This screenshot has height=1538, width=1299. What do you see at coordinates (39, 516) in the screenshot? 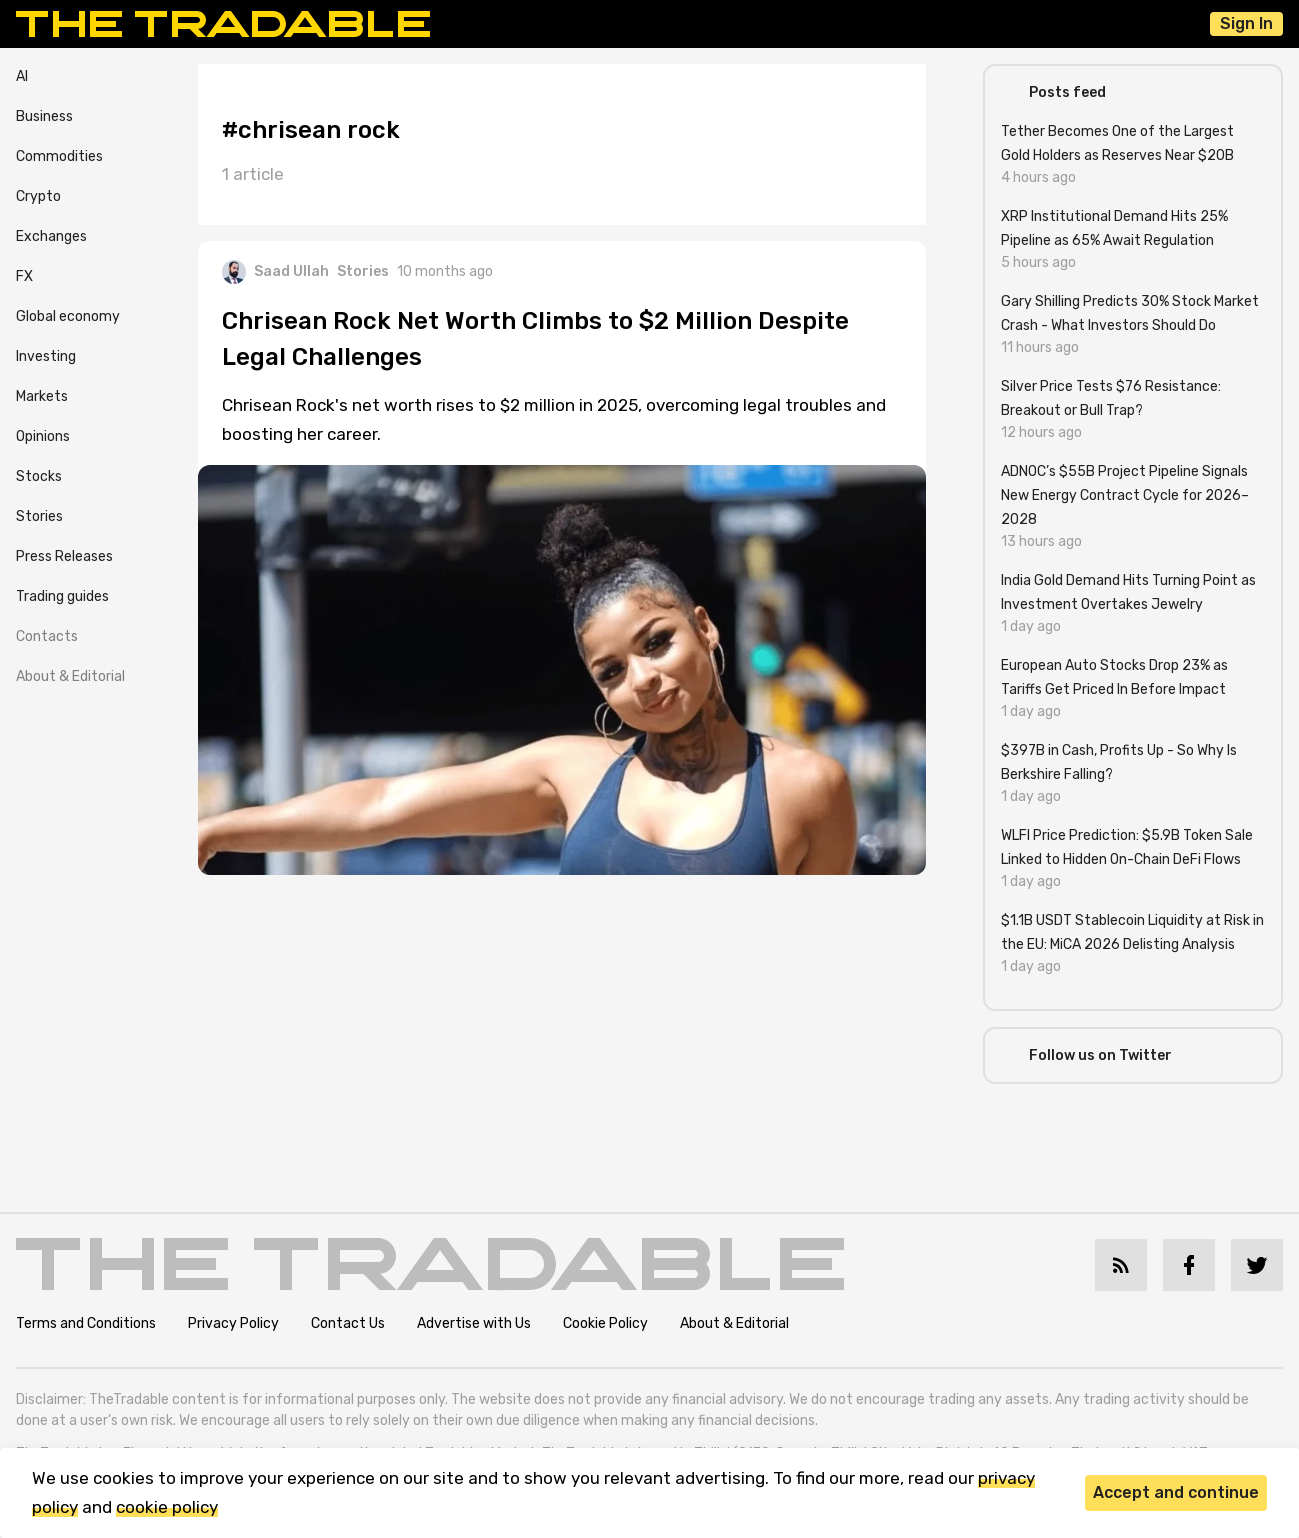
I see `Stories` at bounding box center [39, 516].